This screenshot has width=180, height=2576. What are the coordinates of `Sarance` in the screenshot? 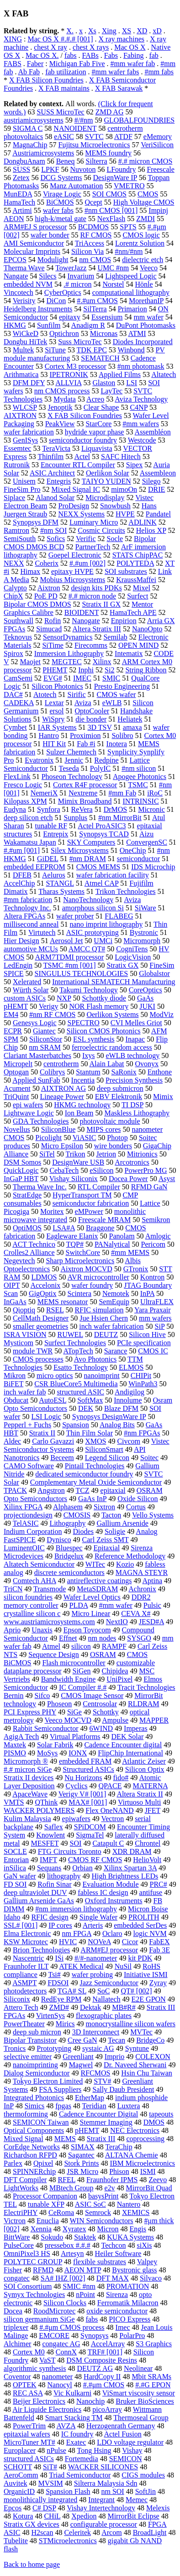 It's located at (115, 1351).